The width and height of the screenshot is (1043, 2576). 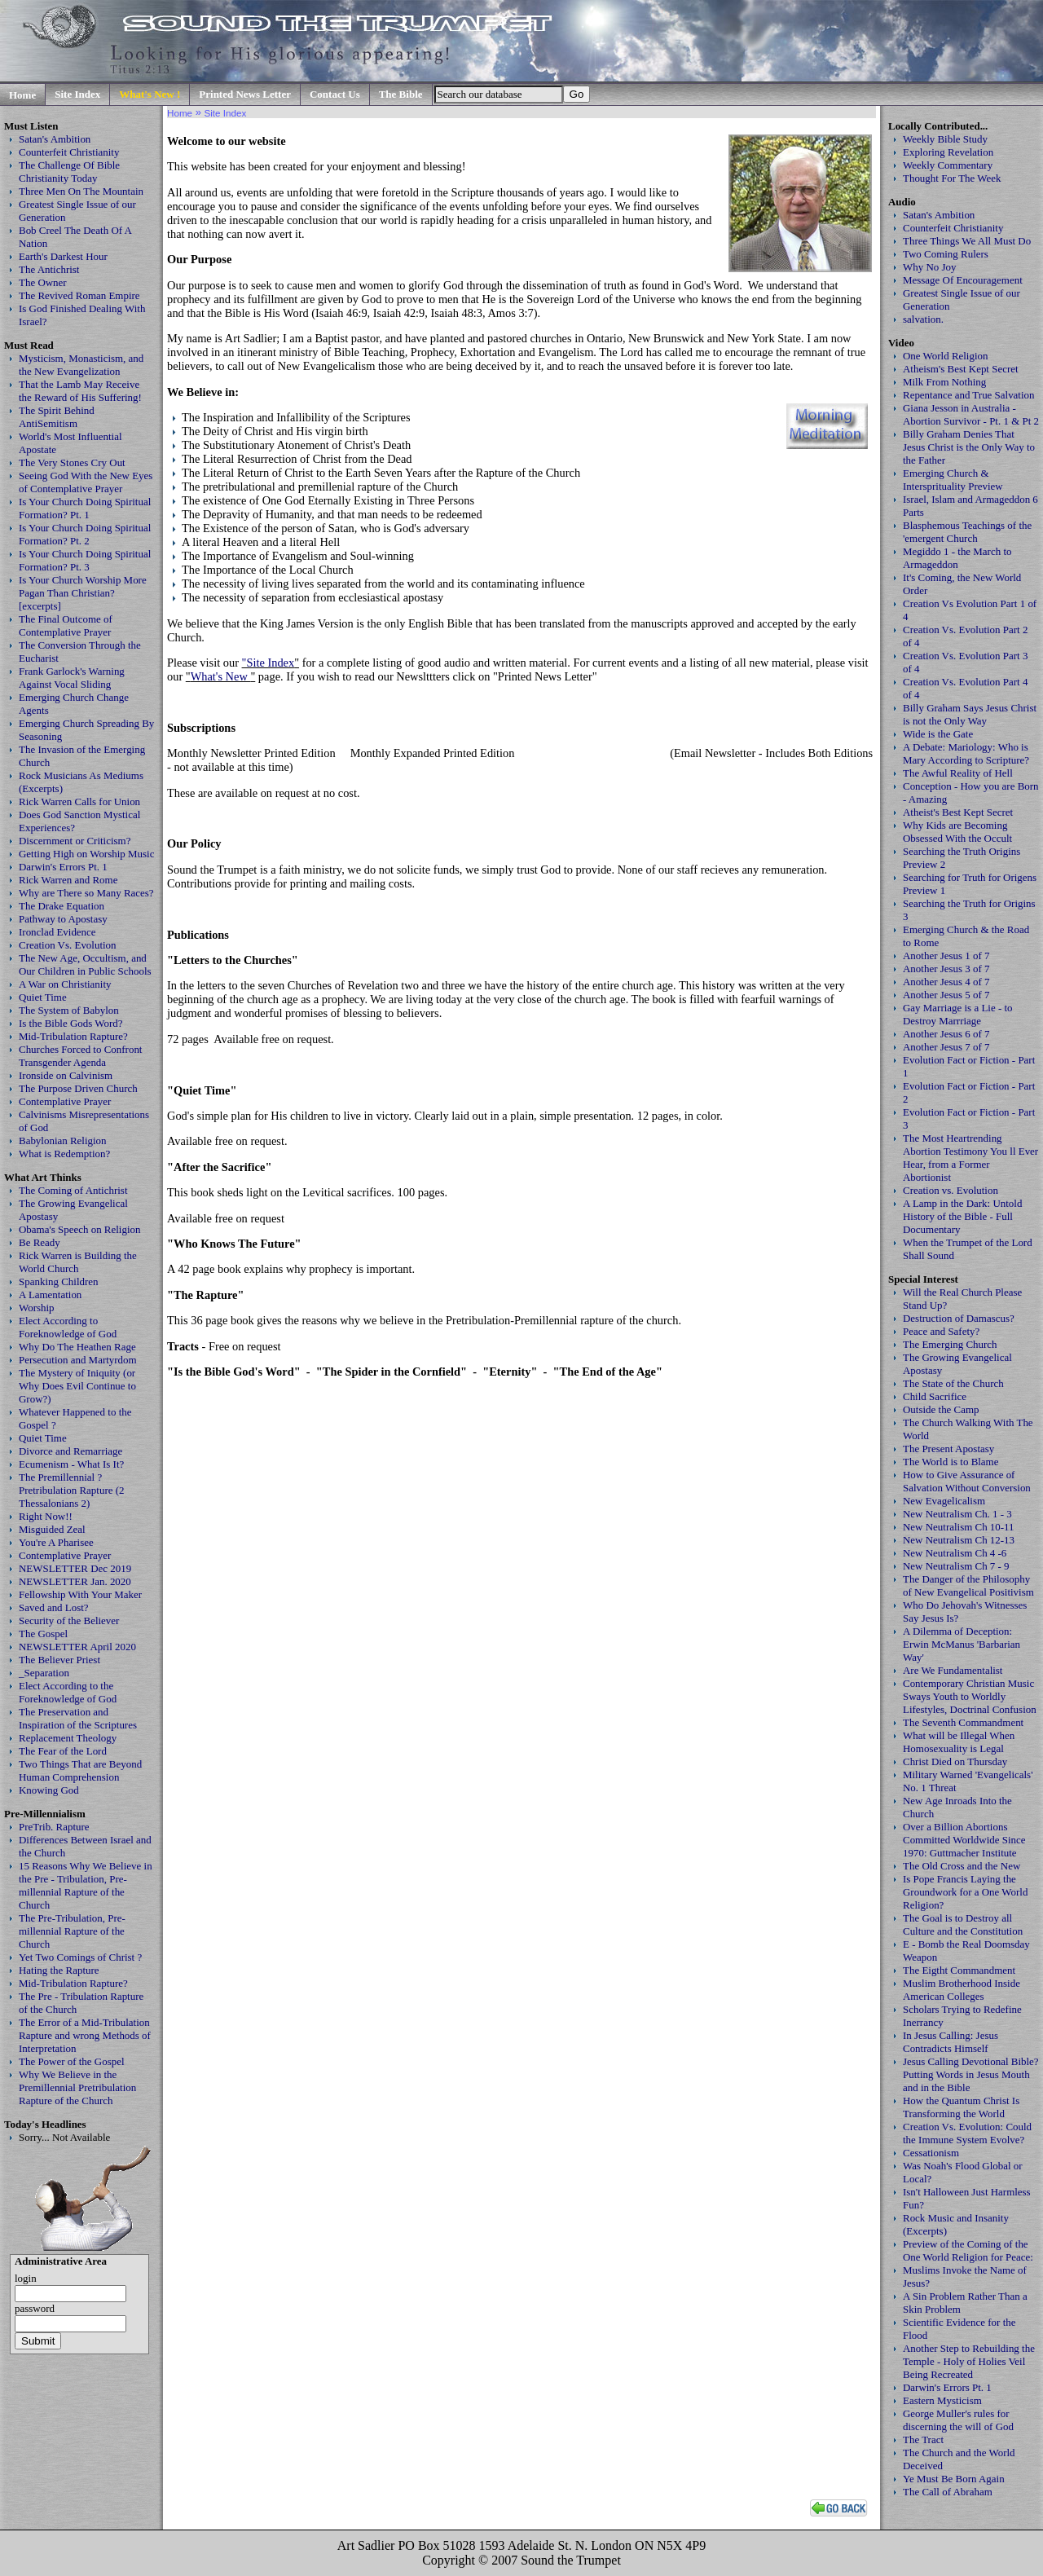 What do you see at coordinates (953, 479) in the screenshot?
I see `Emerging Church & Intersprituality Preview` at bounding box center [953, 479].